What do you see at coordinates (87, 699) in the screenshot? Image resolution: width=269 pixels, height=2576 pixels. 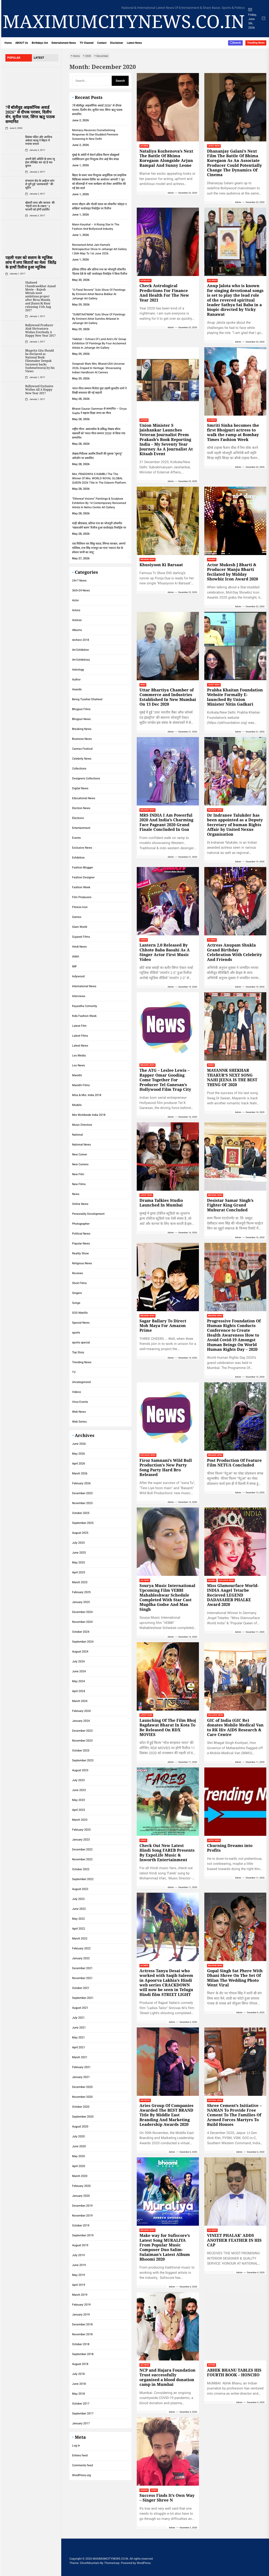 I see `Being Tusshar Dhaliwal` at bounding box center [87, 699].